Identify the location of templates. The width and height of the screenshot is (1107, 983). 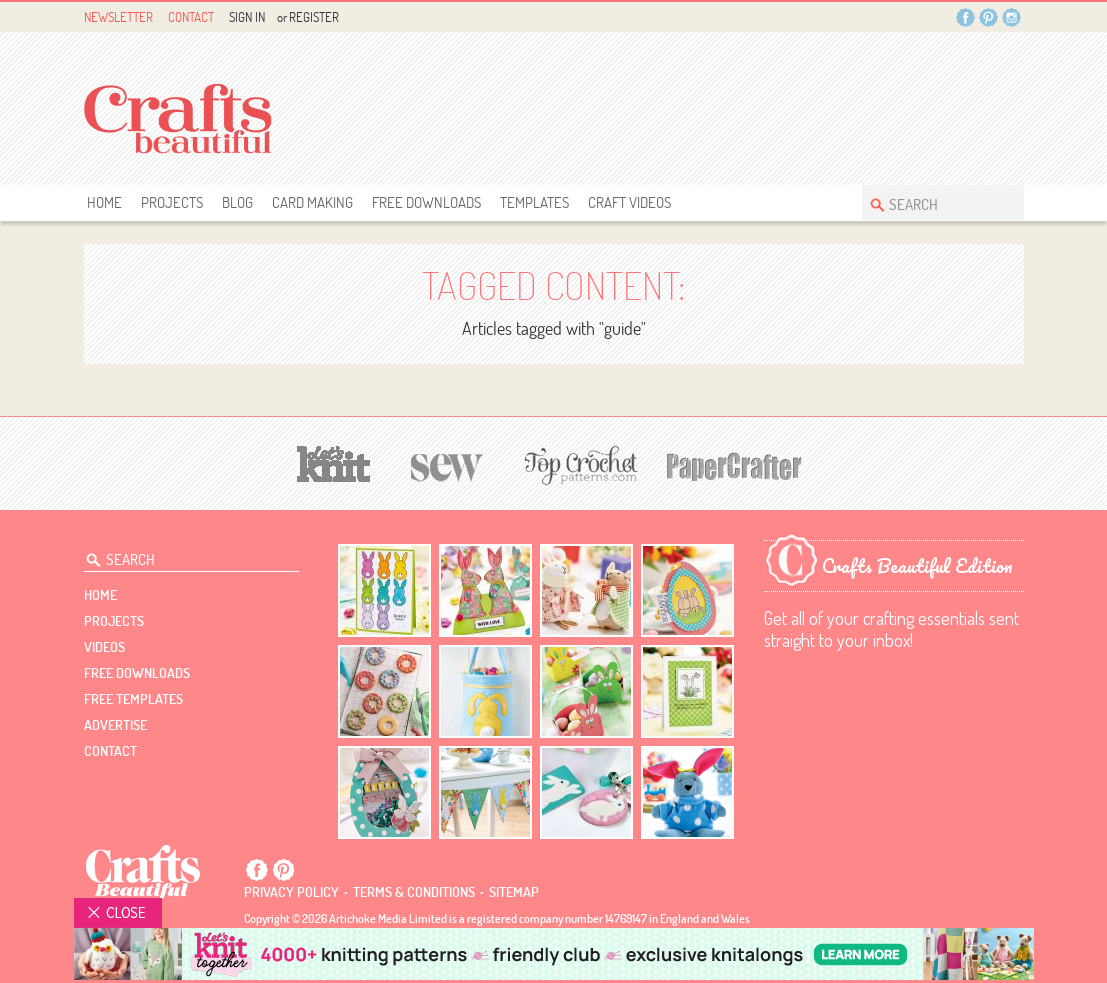
(534, 202).